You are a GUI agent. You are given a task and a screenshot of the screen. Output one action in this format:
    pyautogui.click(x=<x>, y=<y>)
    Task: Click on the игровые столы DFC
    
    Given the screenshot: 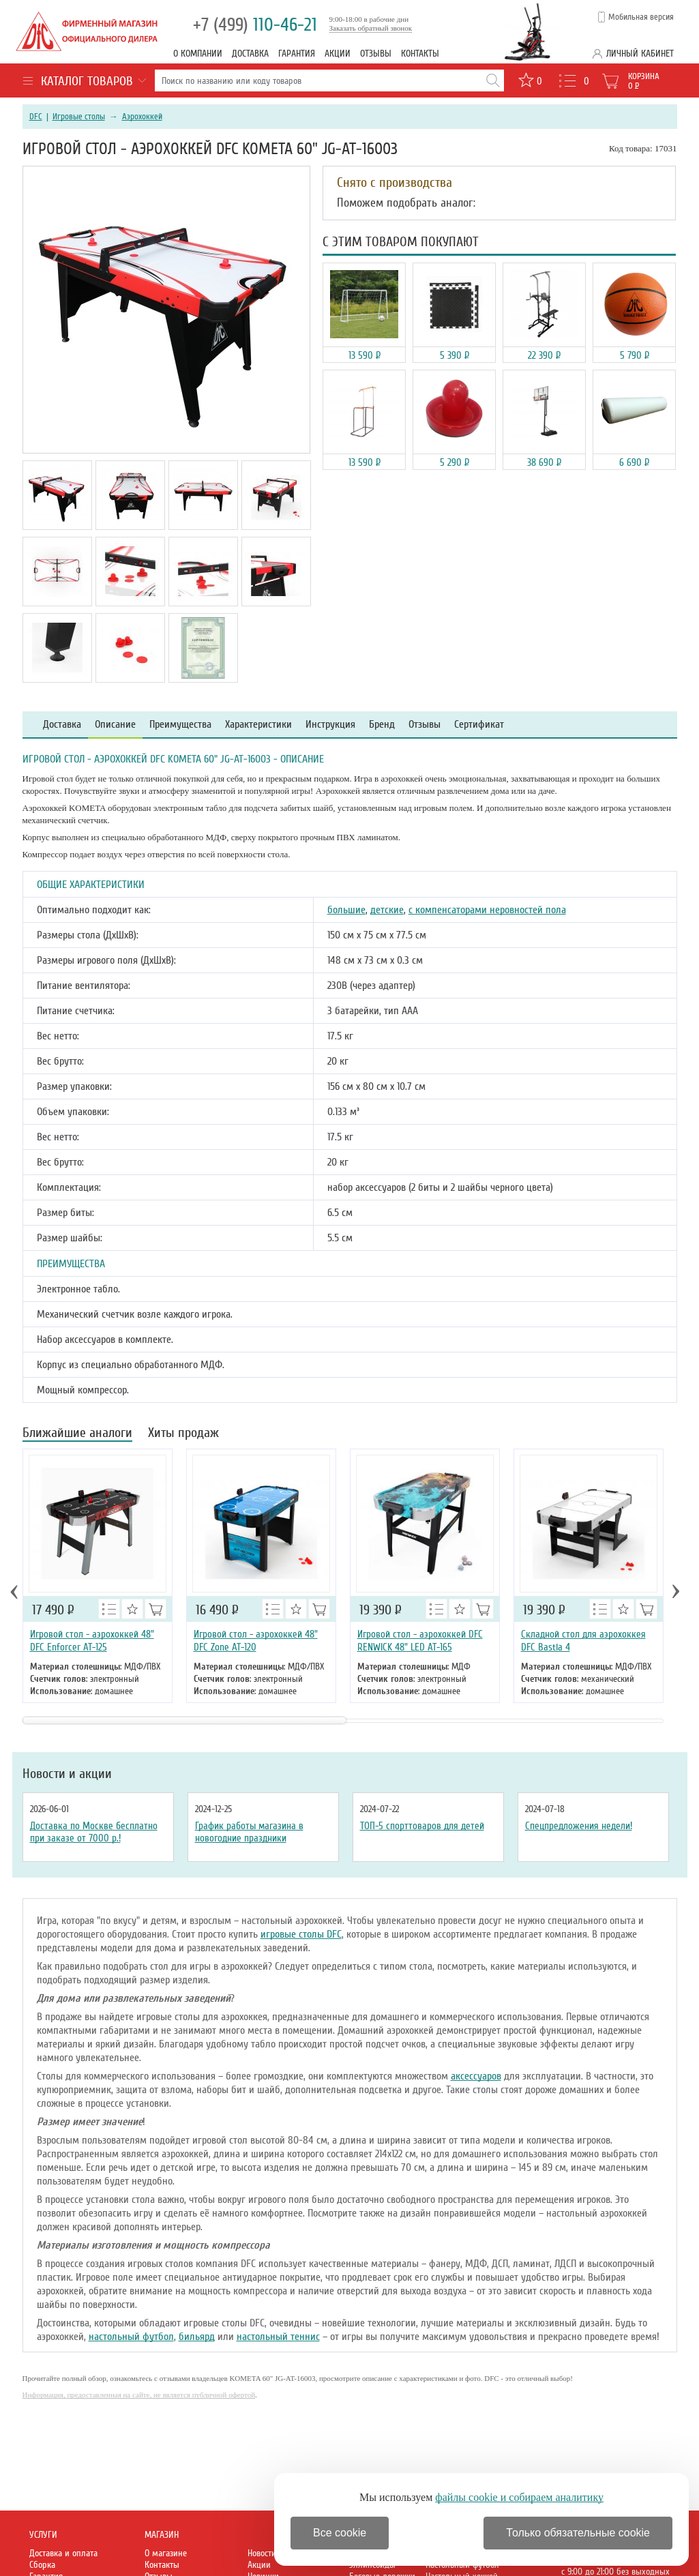 What is the action you would take?
    pyautogui.click(x=301, y=1934)
    